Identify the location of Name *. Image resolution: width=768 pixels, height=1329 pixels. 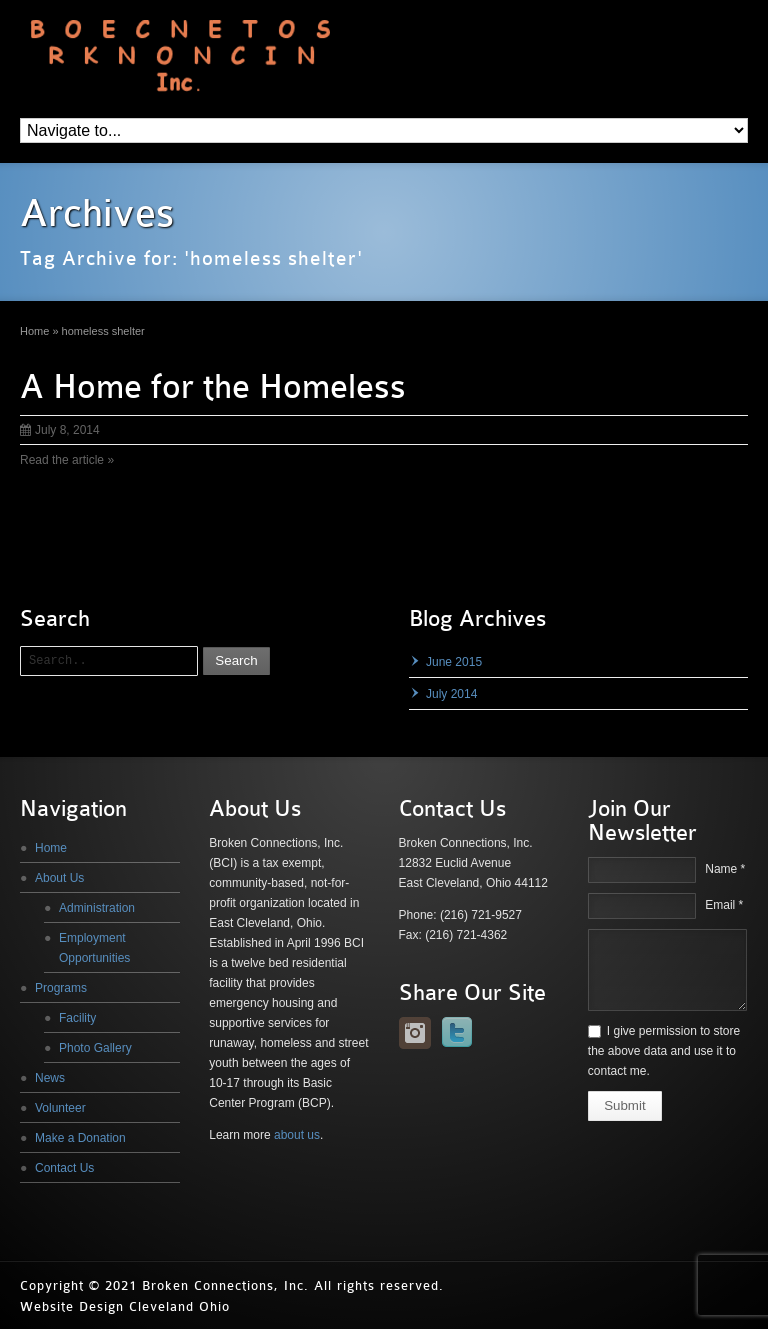
(725, 869).